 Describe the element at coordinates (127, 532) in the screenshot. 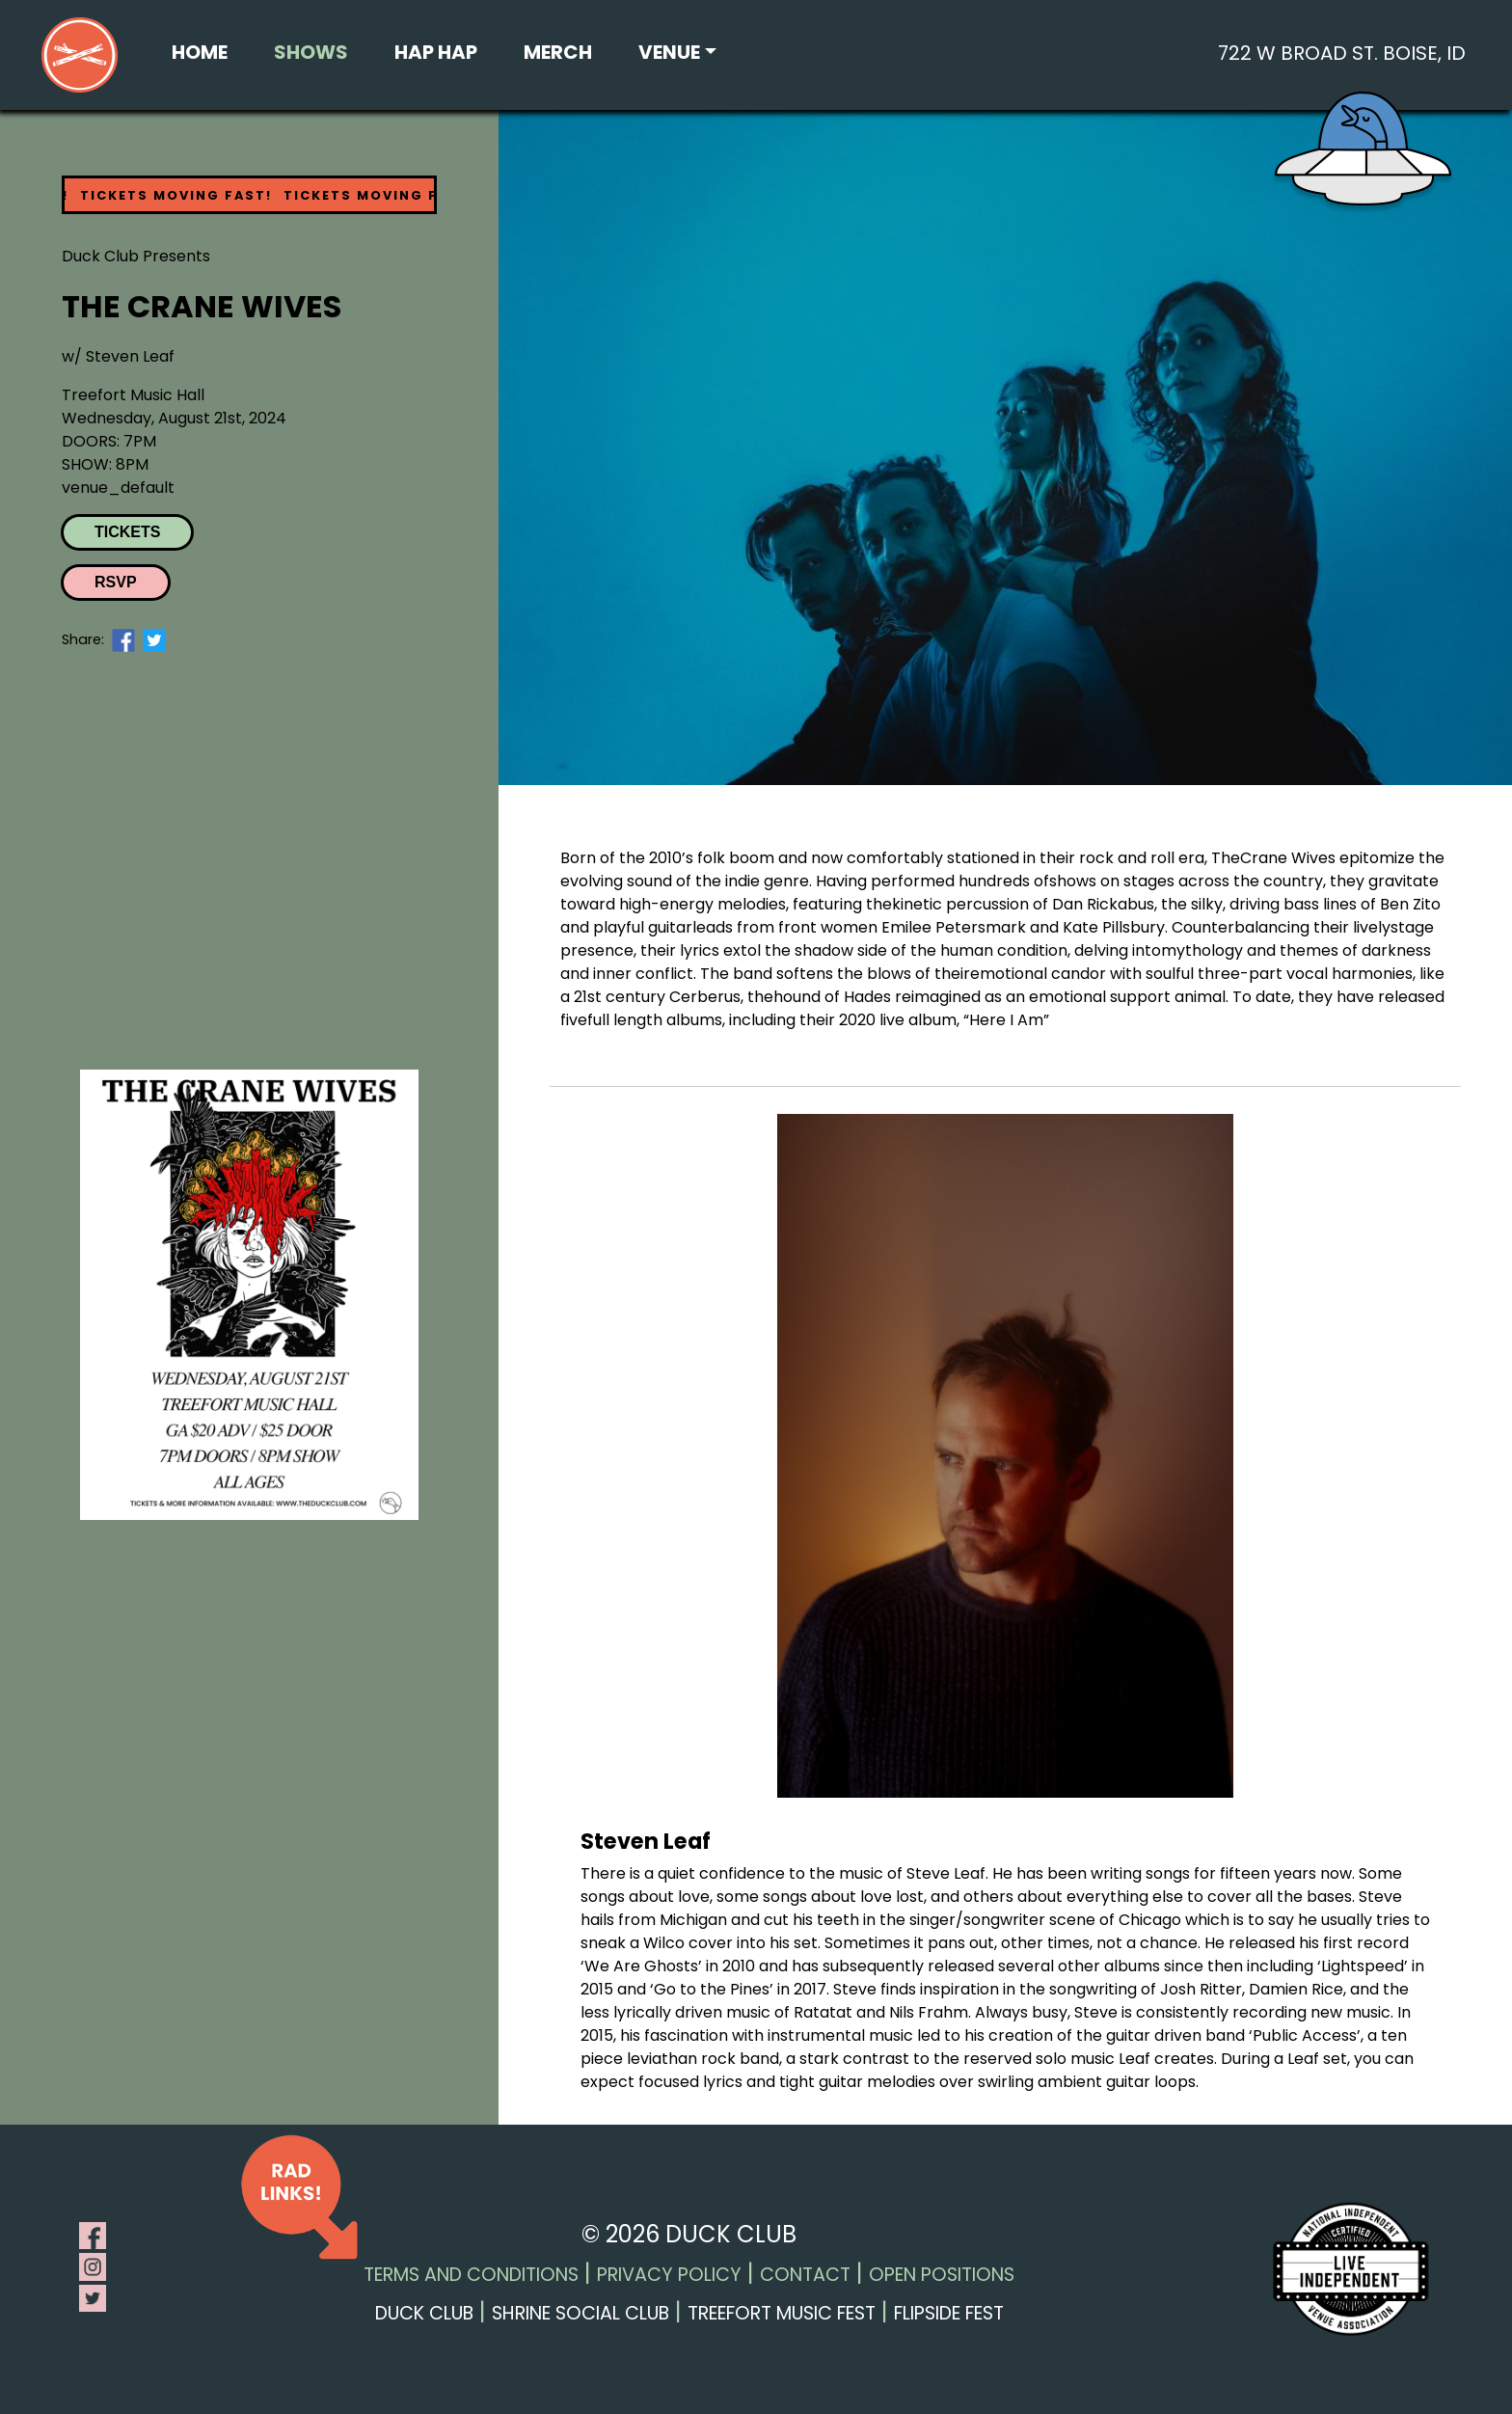

I see `Tickets` at that location.